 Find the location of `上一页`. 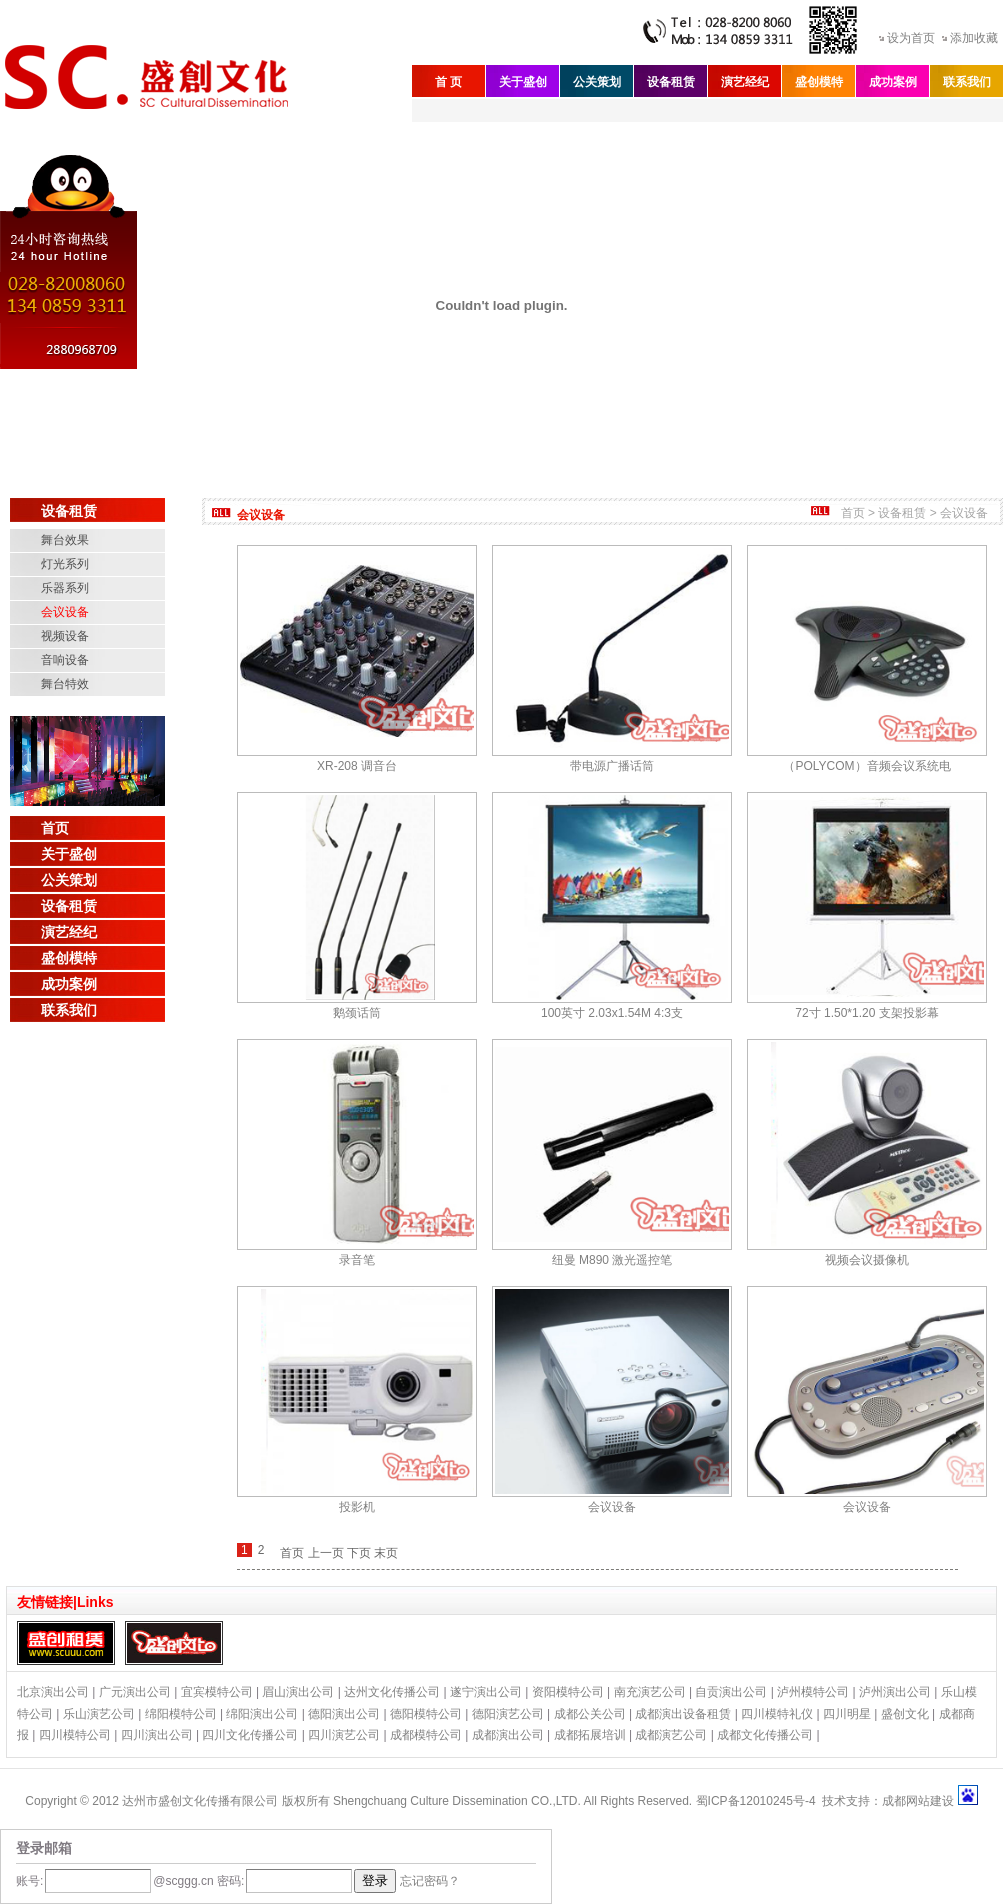

上一页 is located at coordinates (326, 1553).